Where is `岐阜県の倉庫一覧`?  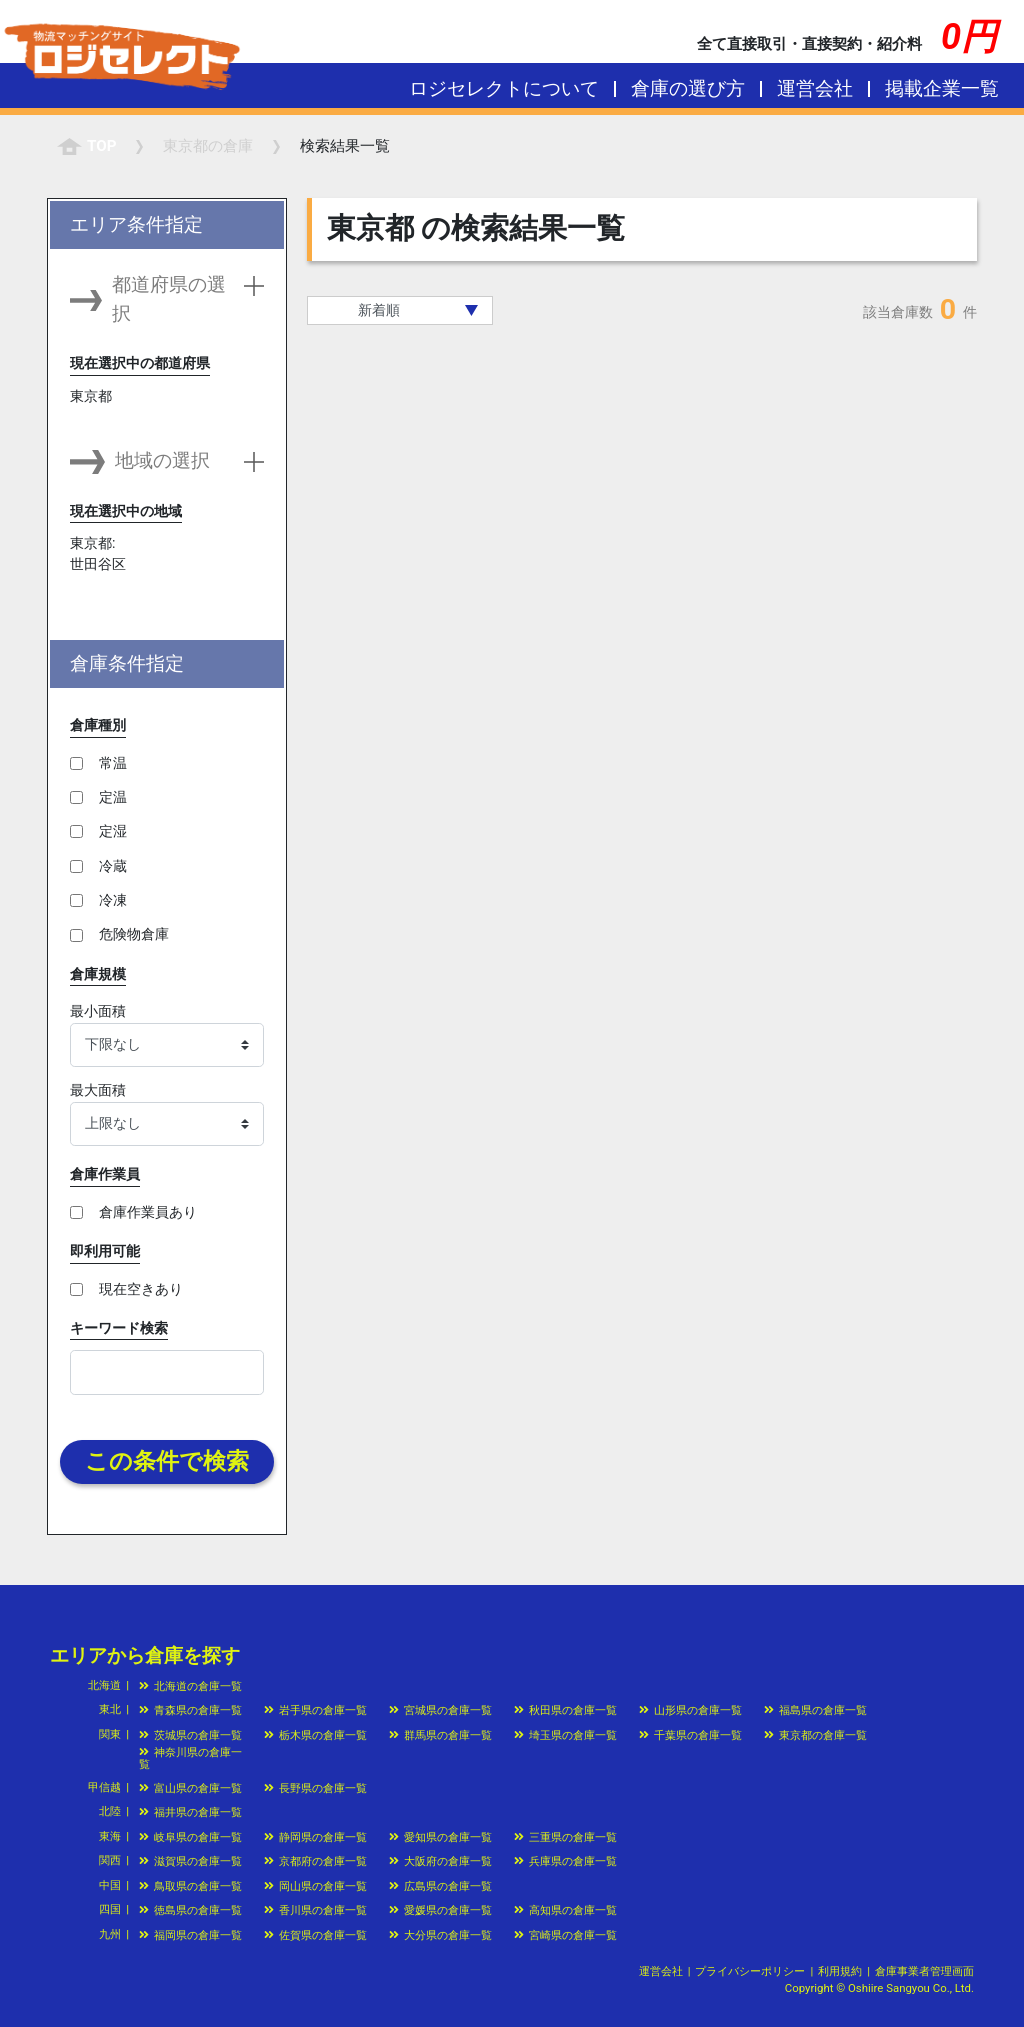 岐阜県の倉庫一覧 is located at coordinates (190, 1837).